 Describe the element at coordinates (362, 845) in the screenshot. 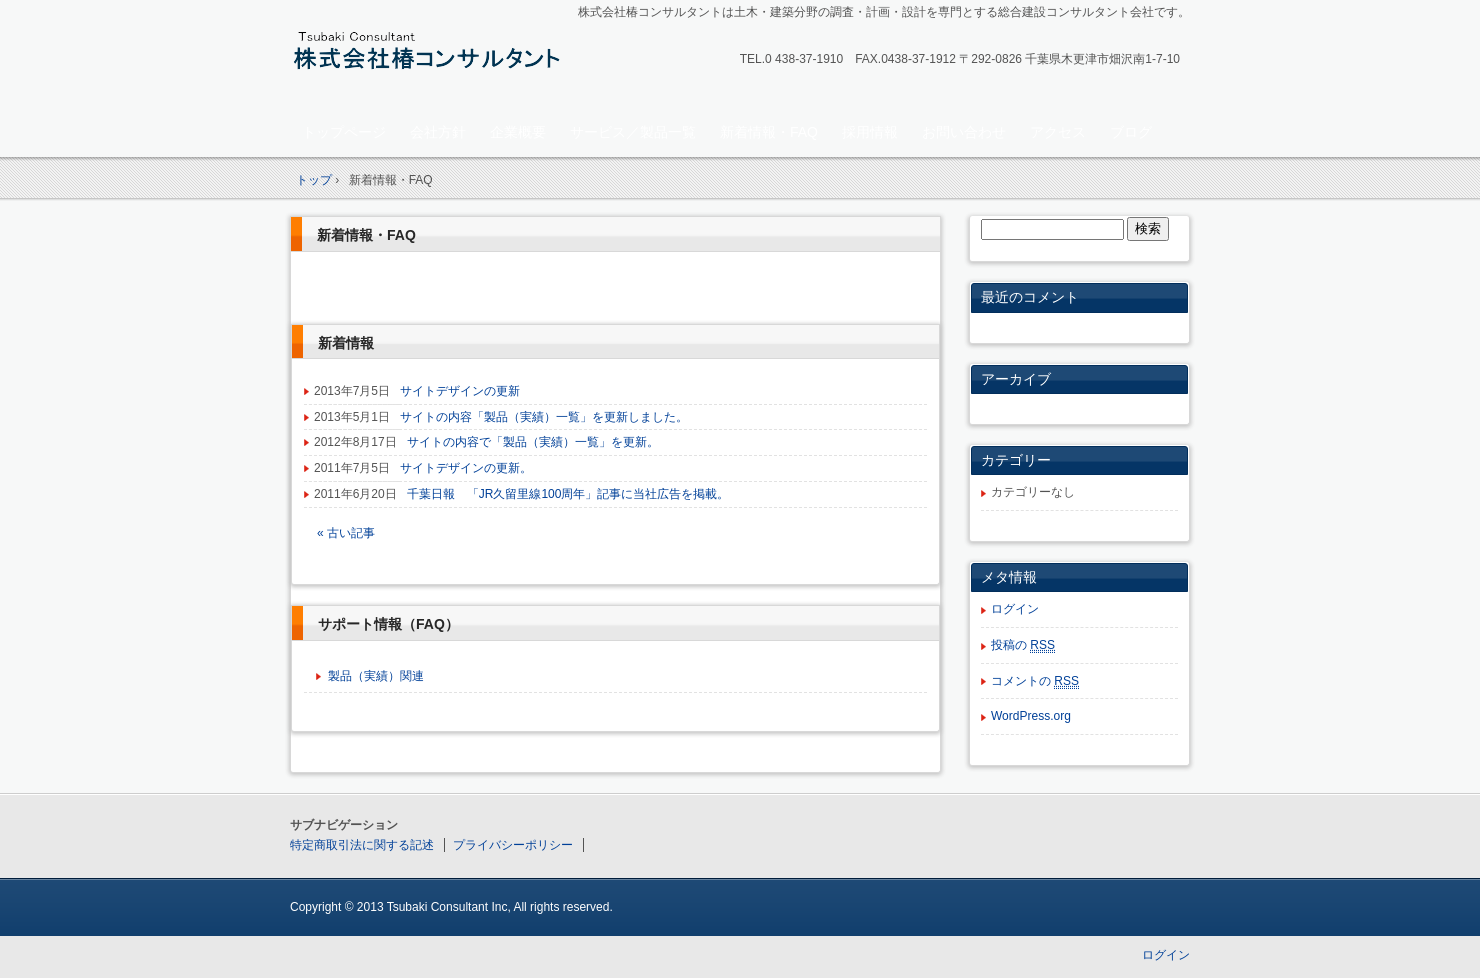

I see `特定商取引法に関する記述` at that location.